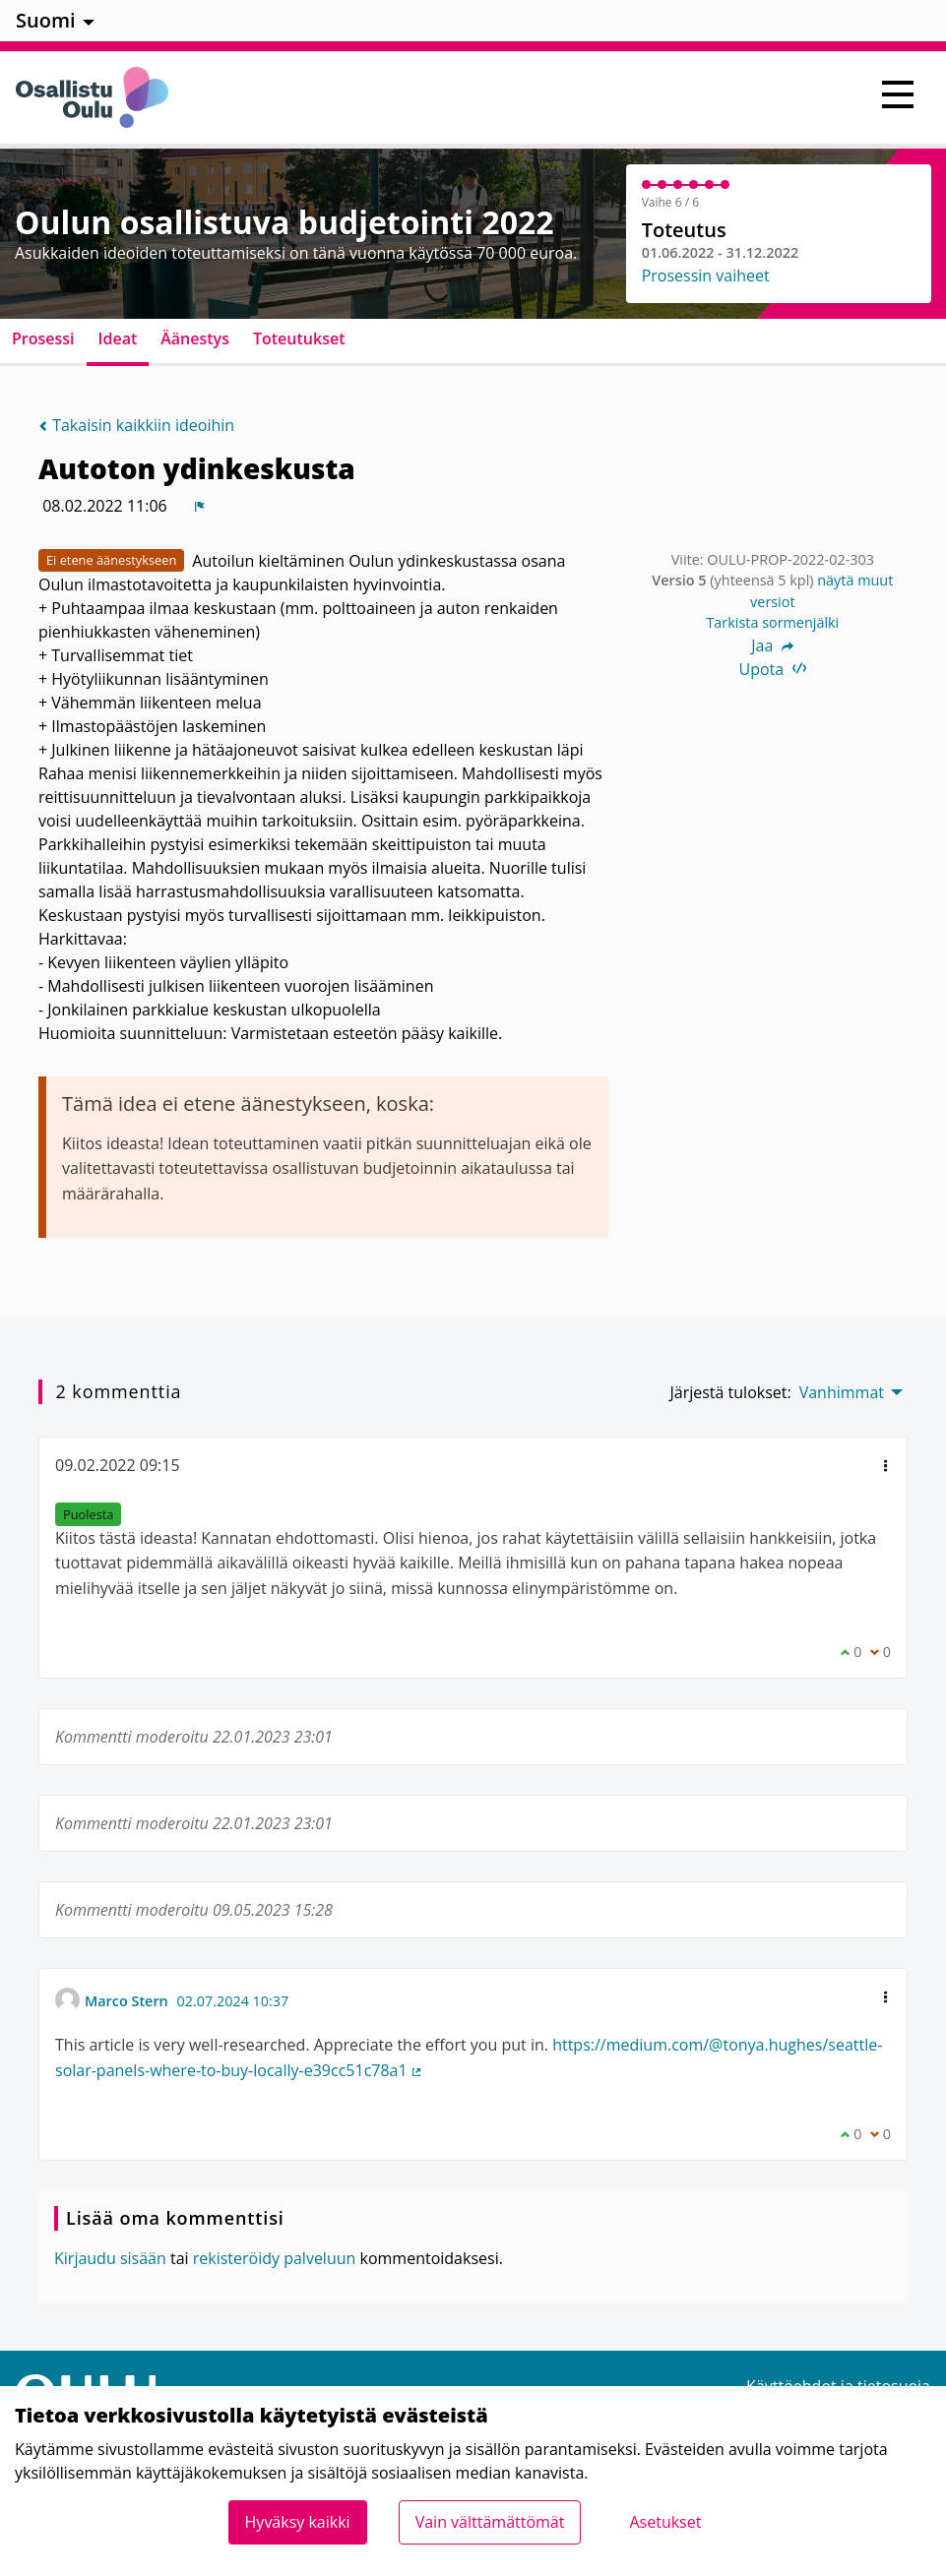 Image resolution: width=946 pixels, height=2576 pixels. What do you see at coordinates (772, 645) in the screenshot?
I see `Jaa` at bounding box center [772, 645].